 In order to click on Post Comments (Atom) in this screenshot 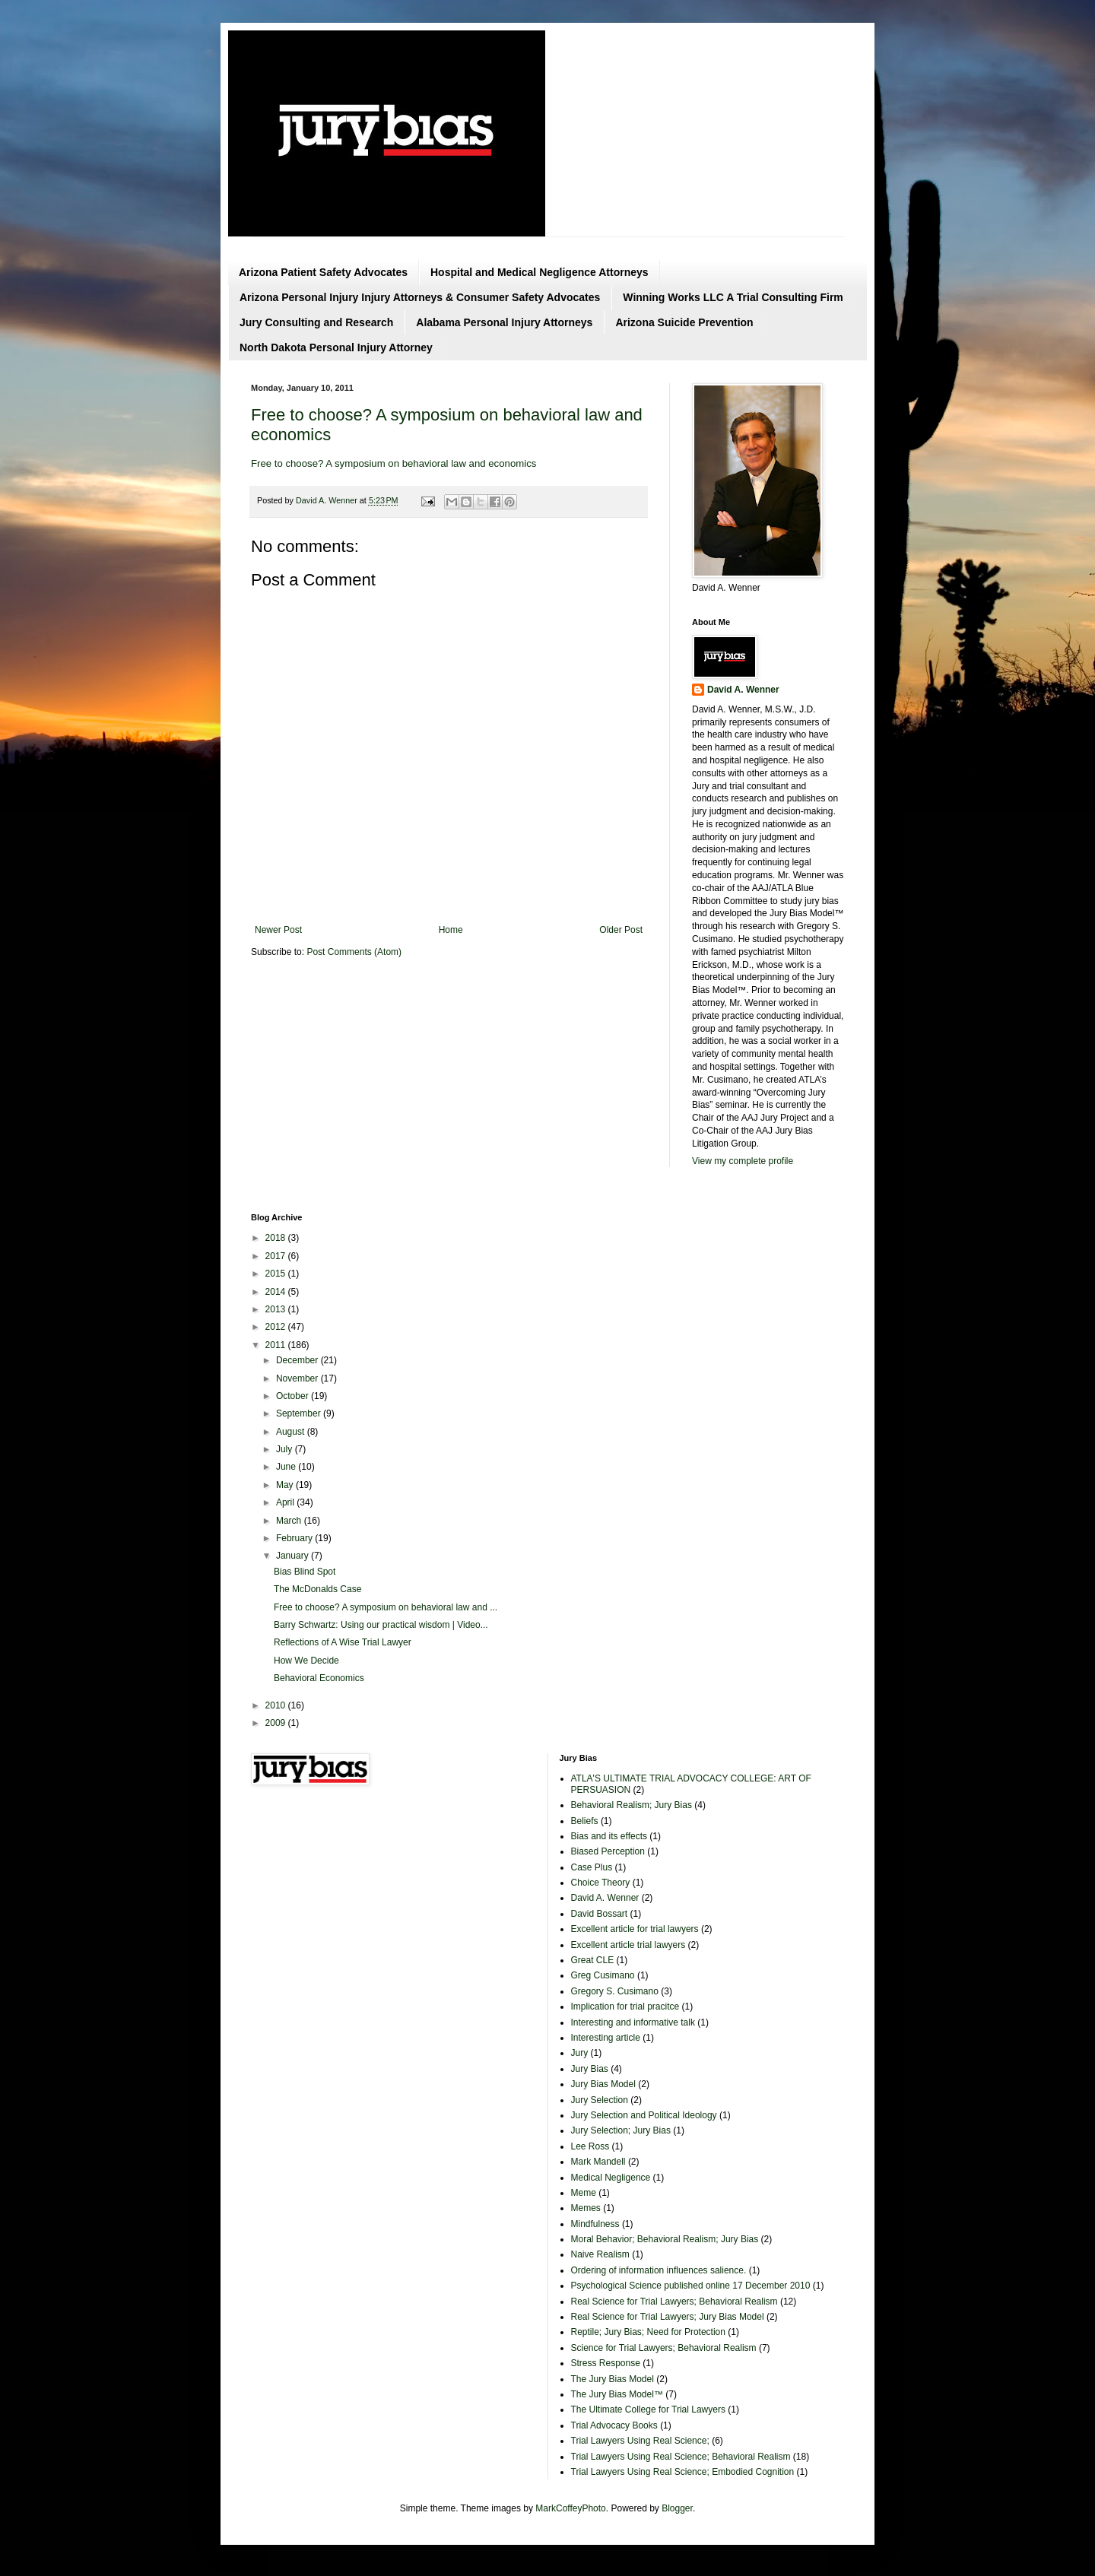, I will do `click(354, 952)`.